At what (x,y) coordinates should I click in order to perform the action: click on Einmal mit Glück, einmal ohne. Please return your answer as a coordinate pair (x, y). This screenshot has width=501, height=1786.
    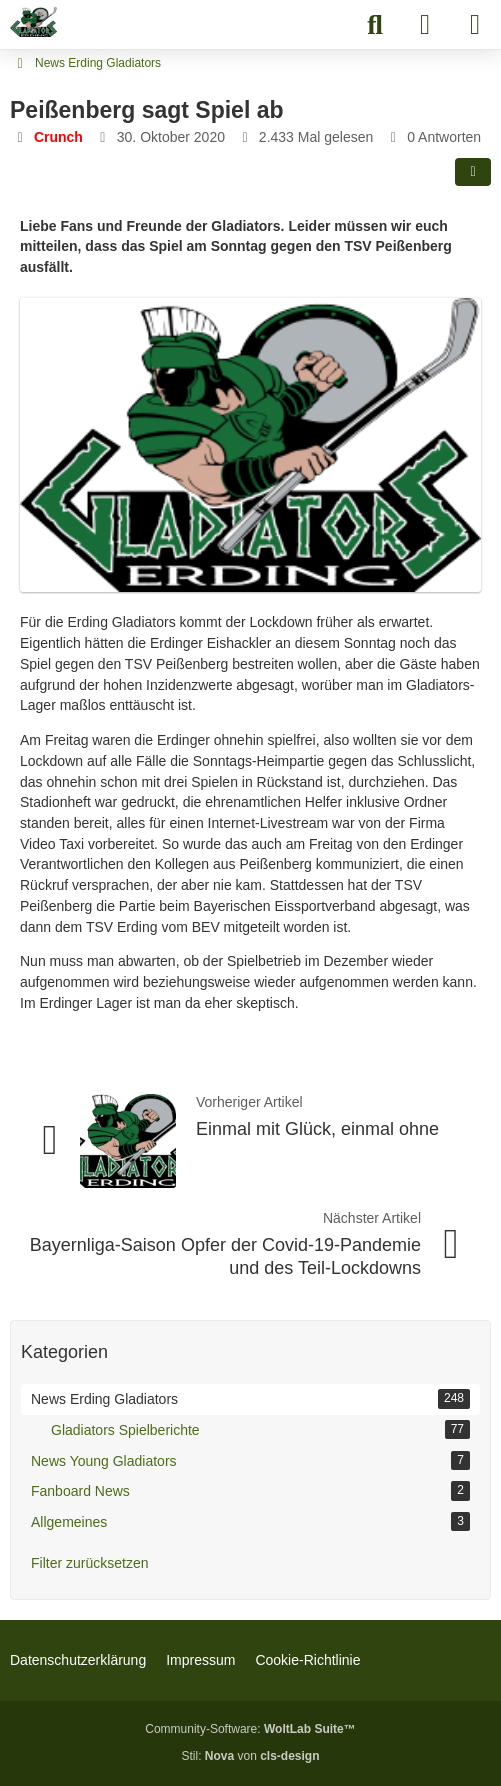
    Looking at the image, I should click on (317, 1129).